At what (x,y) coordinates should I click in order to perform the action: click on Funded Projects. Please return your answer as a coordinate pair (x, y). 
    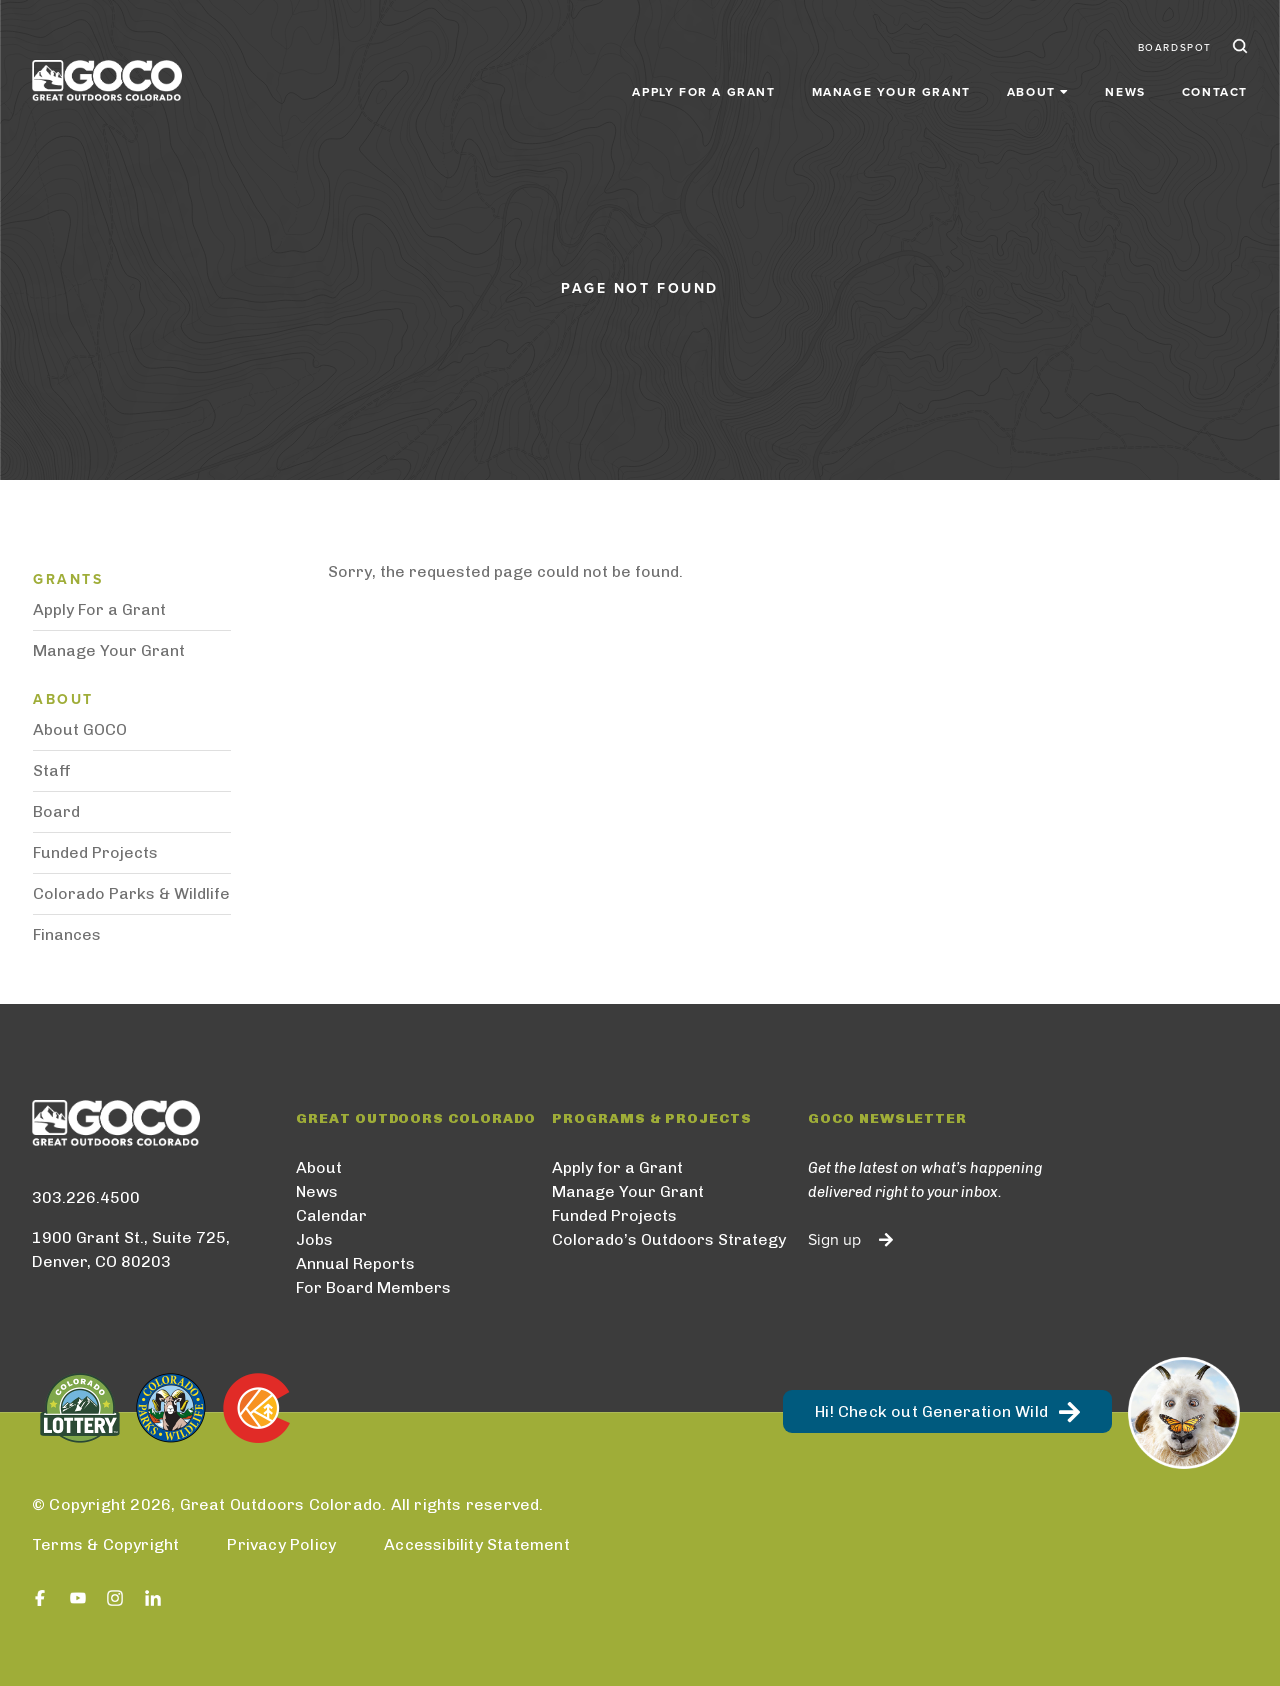
    Looking at the image, I should click on (95, 852).